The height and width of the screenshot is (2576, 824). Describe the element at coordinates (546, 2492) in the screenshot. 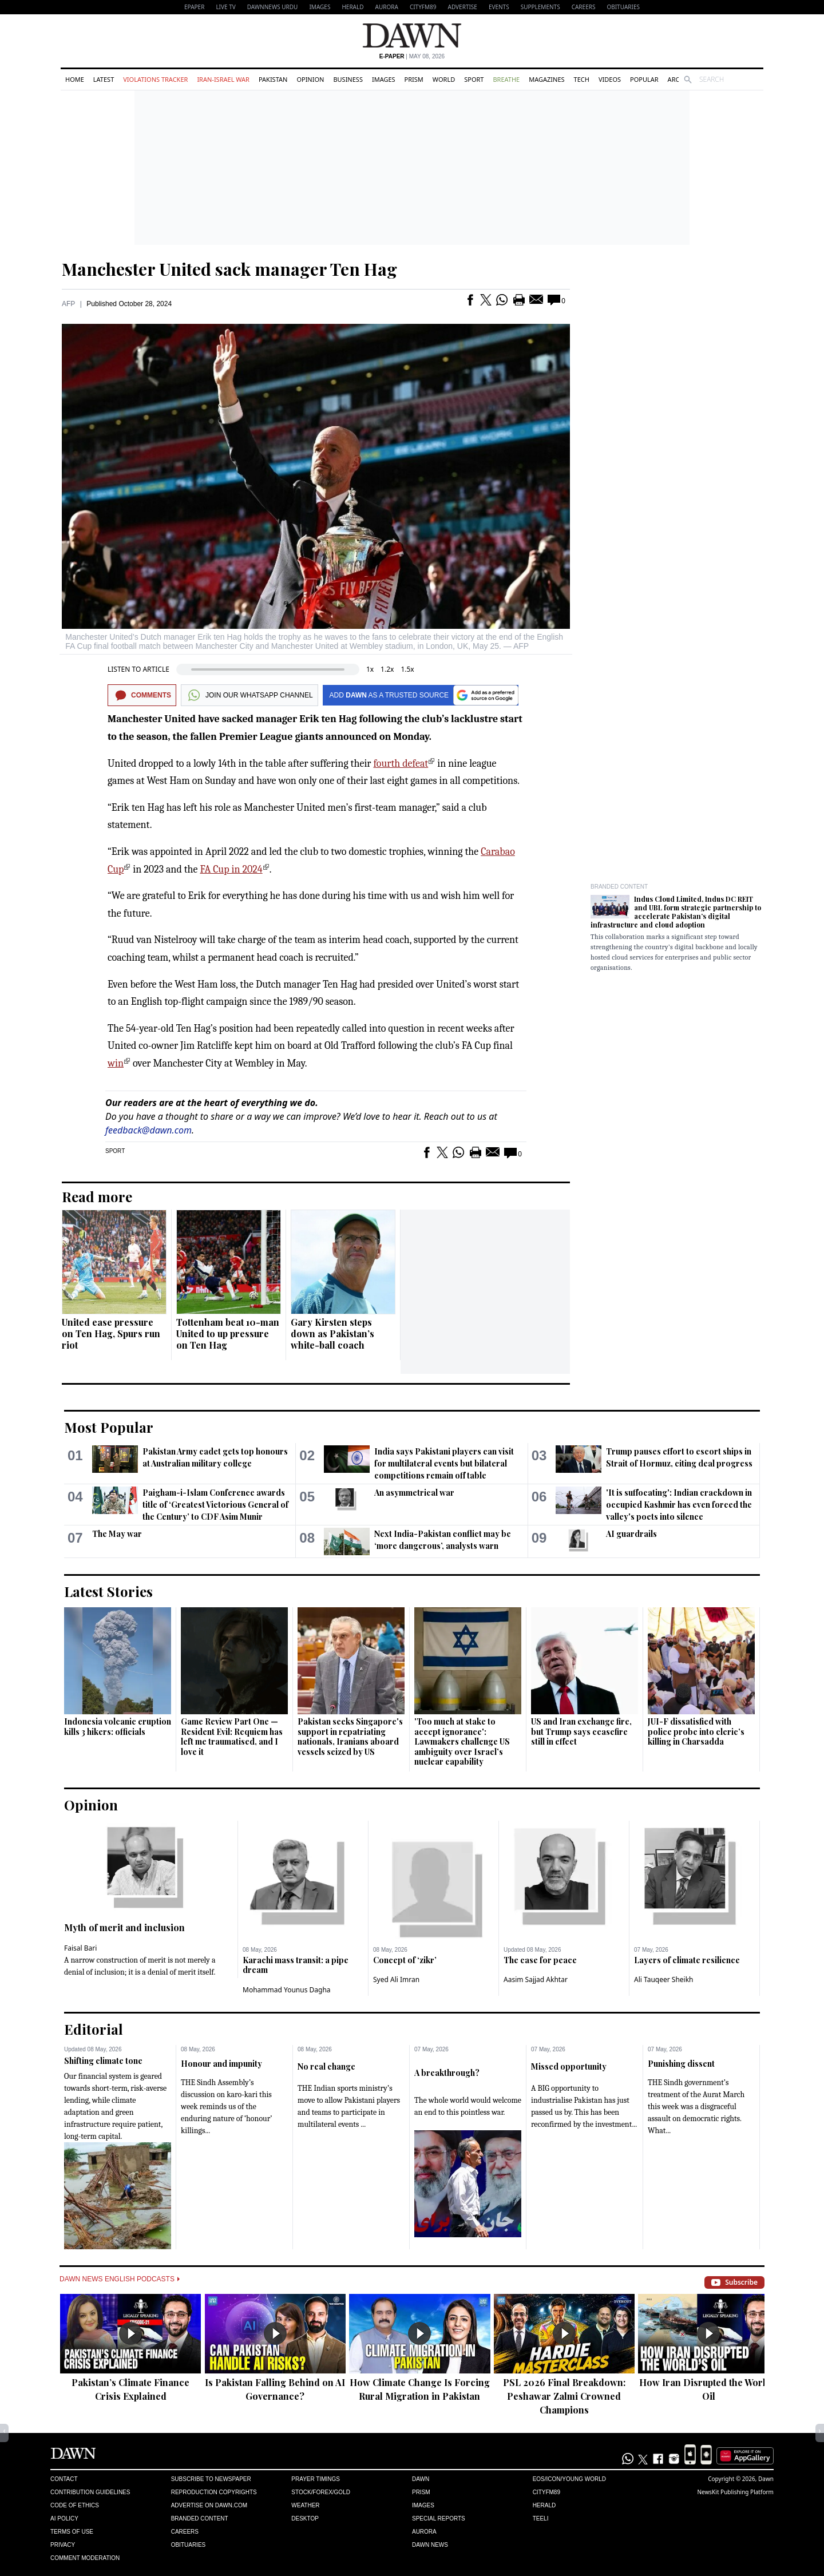

I see `Cityfm89` at that location.